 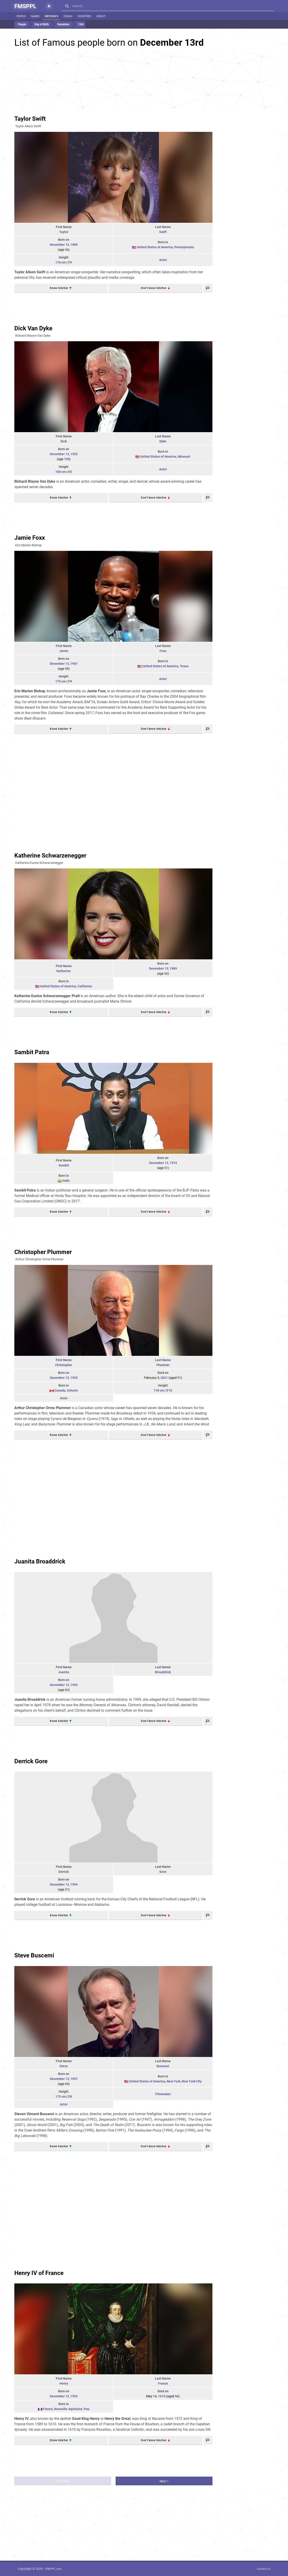 I want to click on Steve Buscemi, so click(x=34, y=1955).